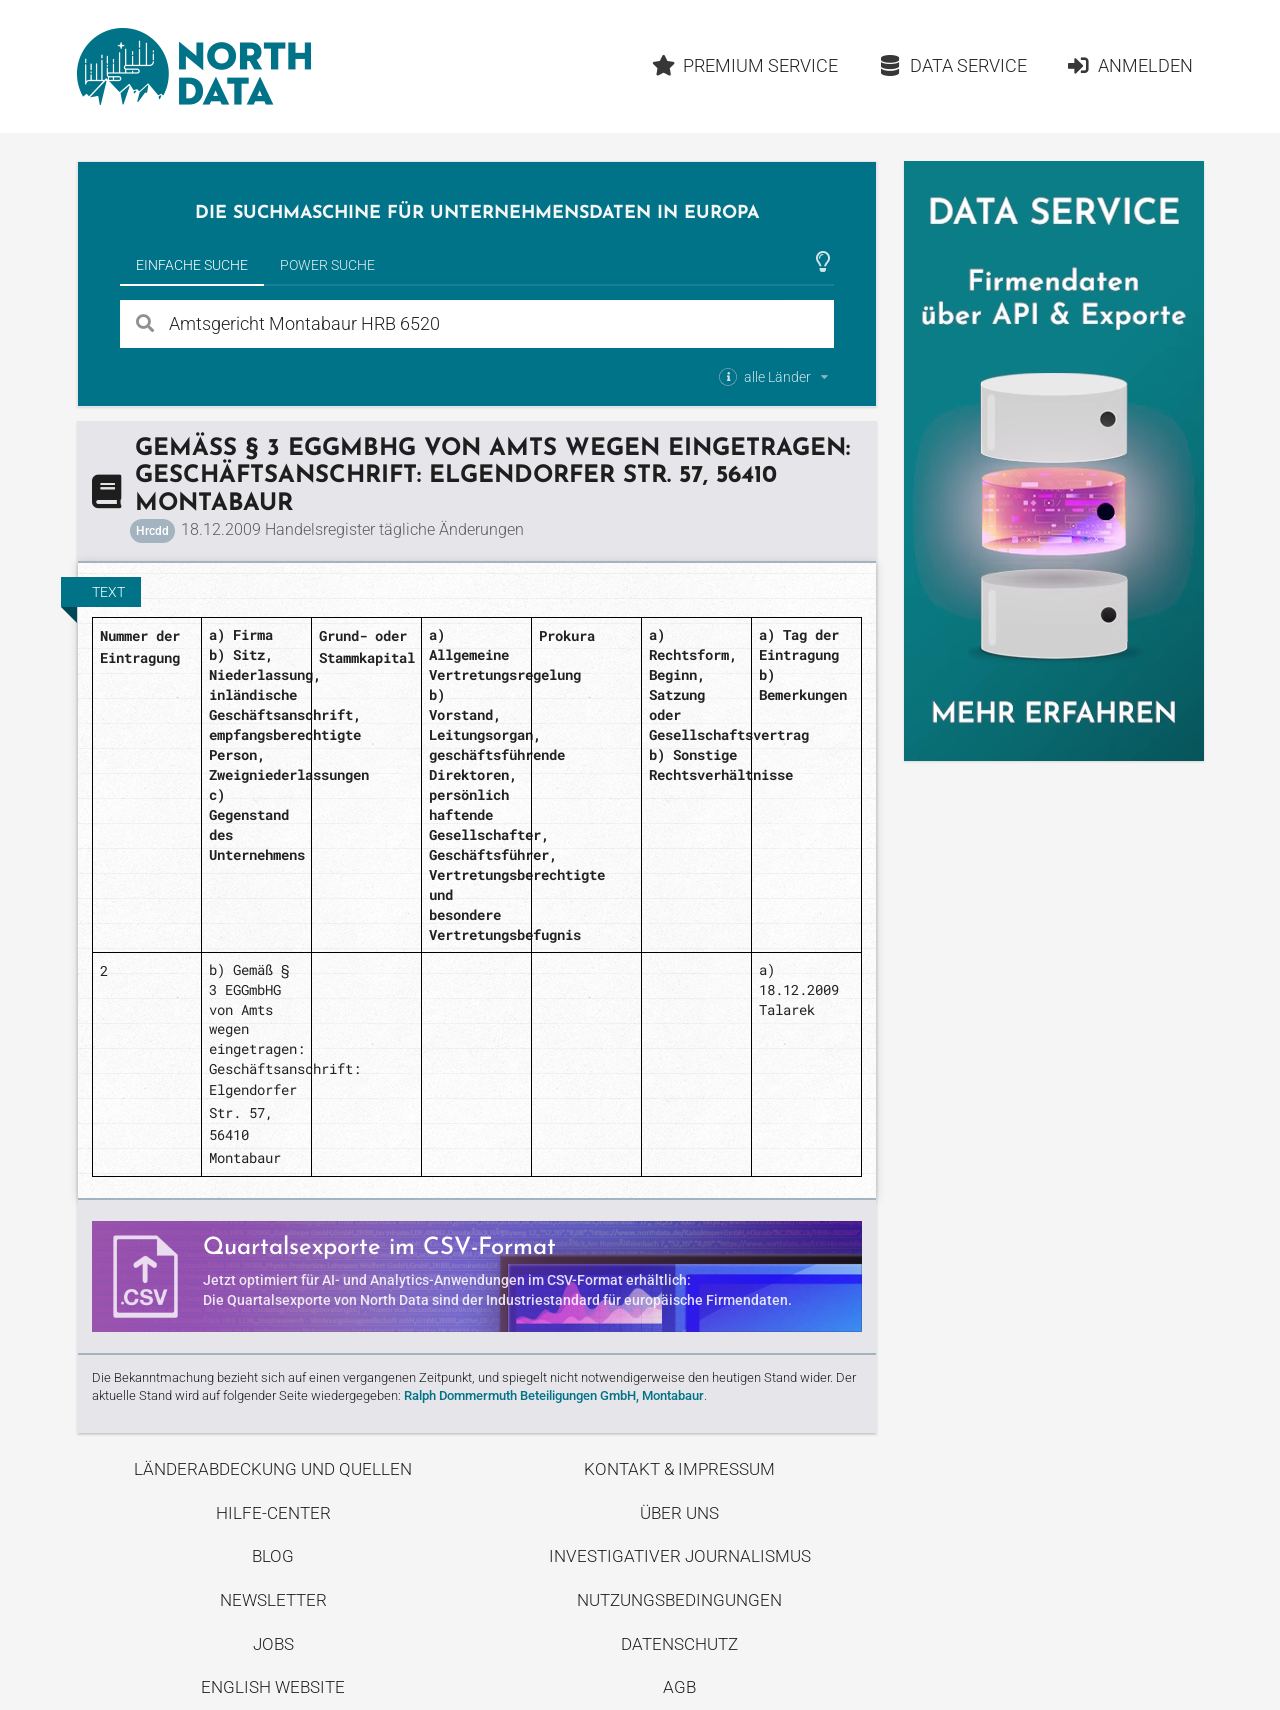  What do you see at coordinates (680, 1556) in the screenshot?
I see `Investigativer Journalismus` at bounding box center [680, 1556].